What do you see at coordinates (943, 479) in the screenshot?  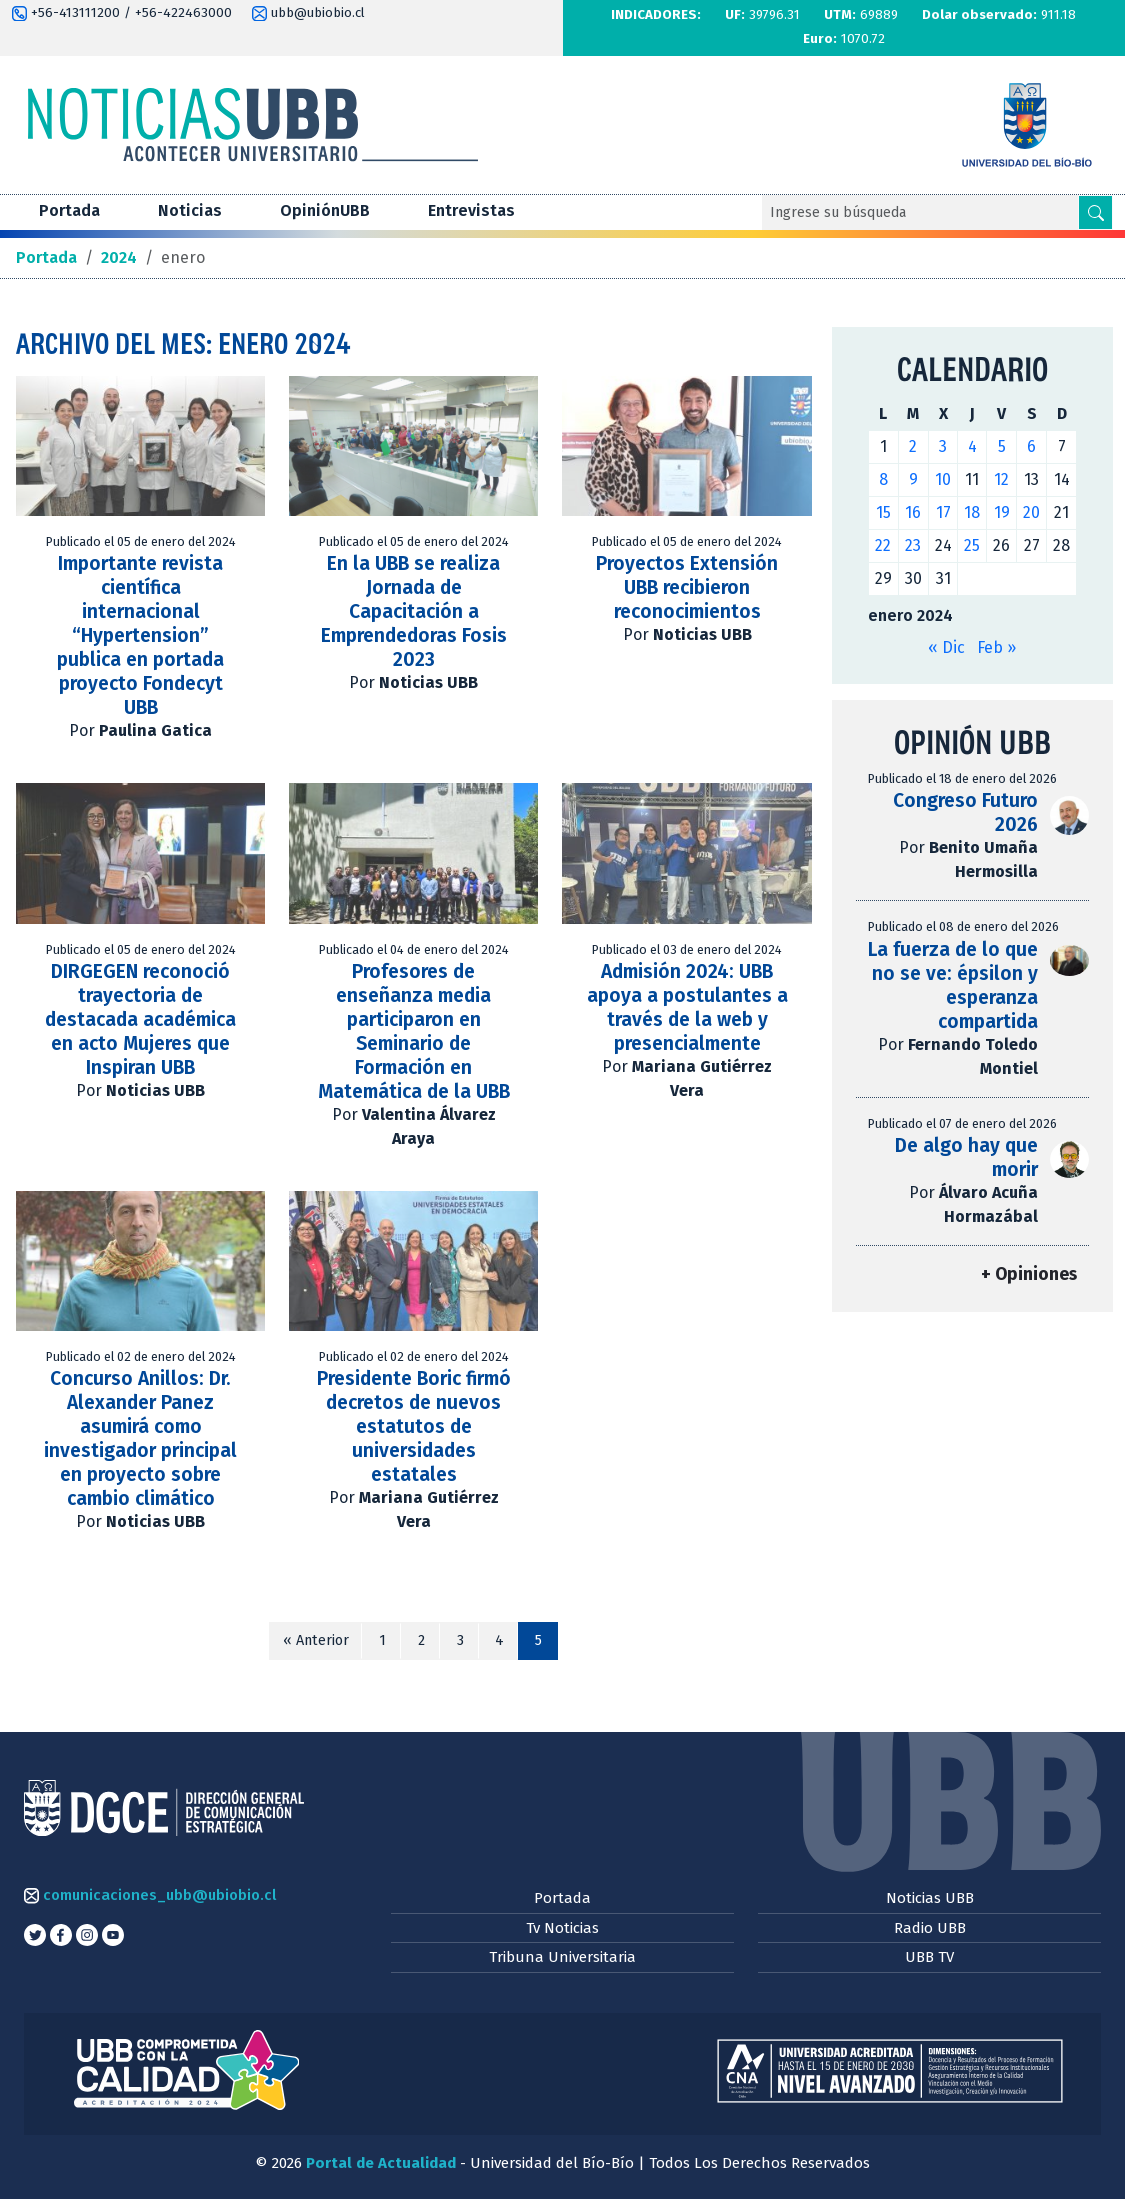 I see `10 [Entradas publicadas el 10 de January de 2024]` at bounding box center [943, 479].